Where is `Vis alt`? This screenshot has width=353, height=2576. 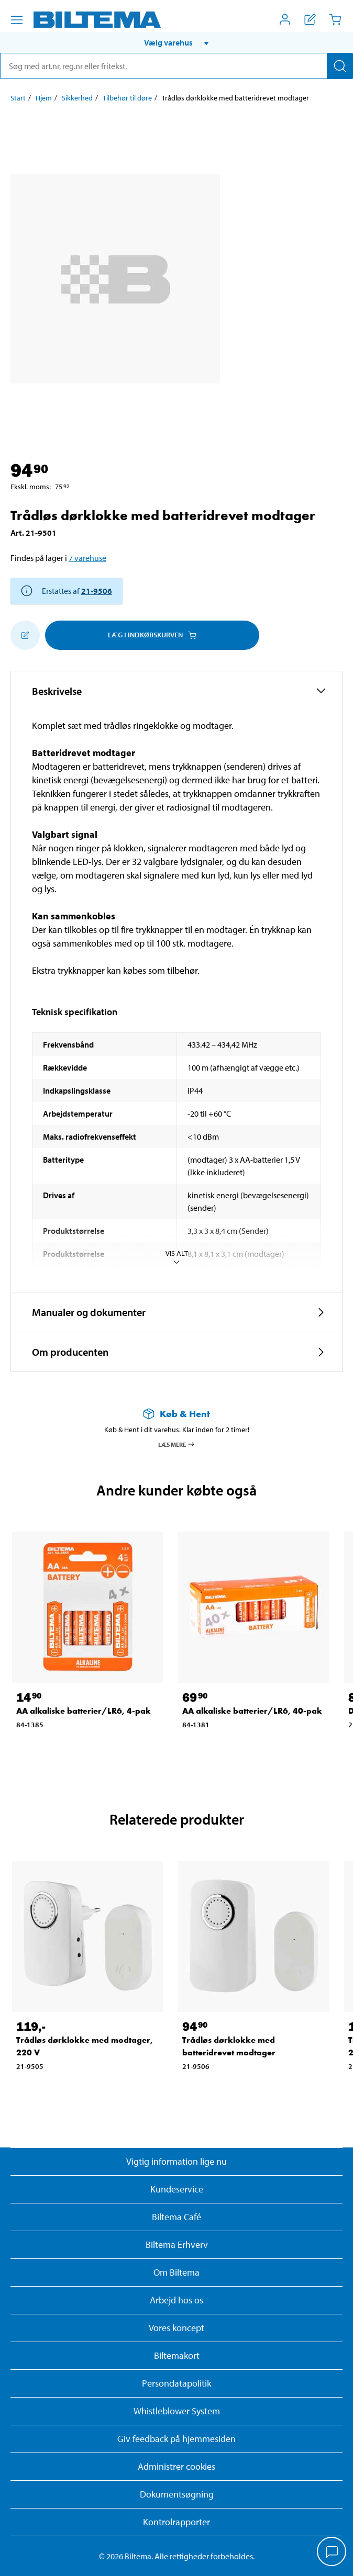
Vis alt is located at coordinates (177, 1257).